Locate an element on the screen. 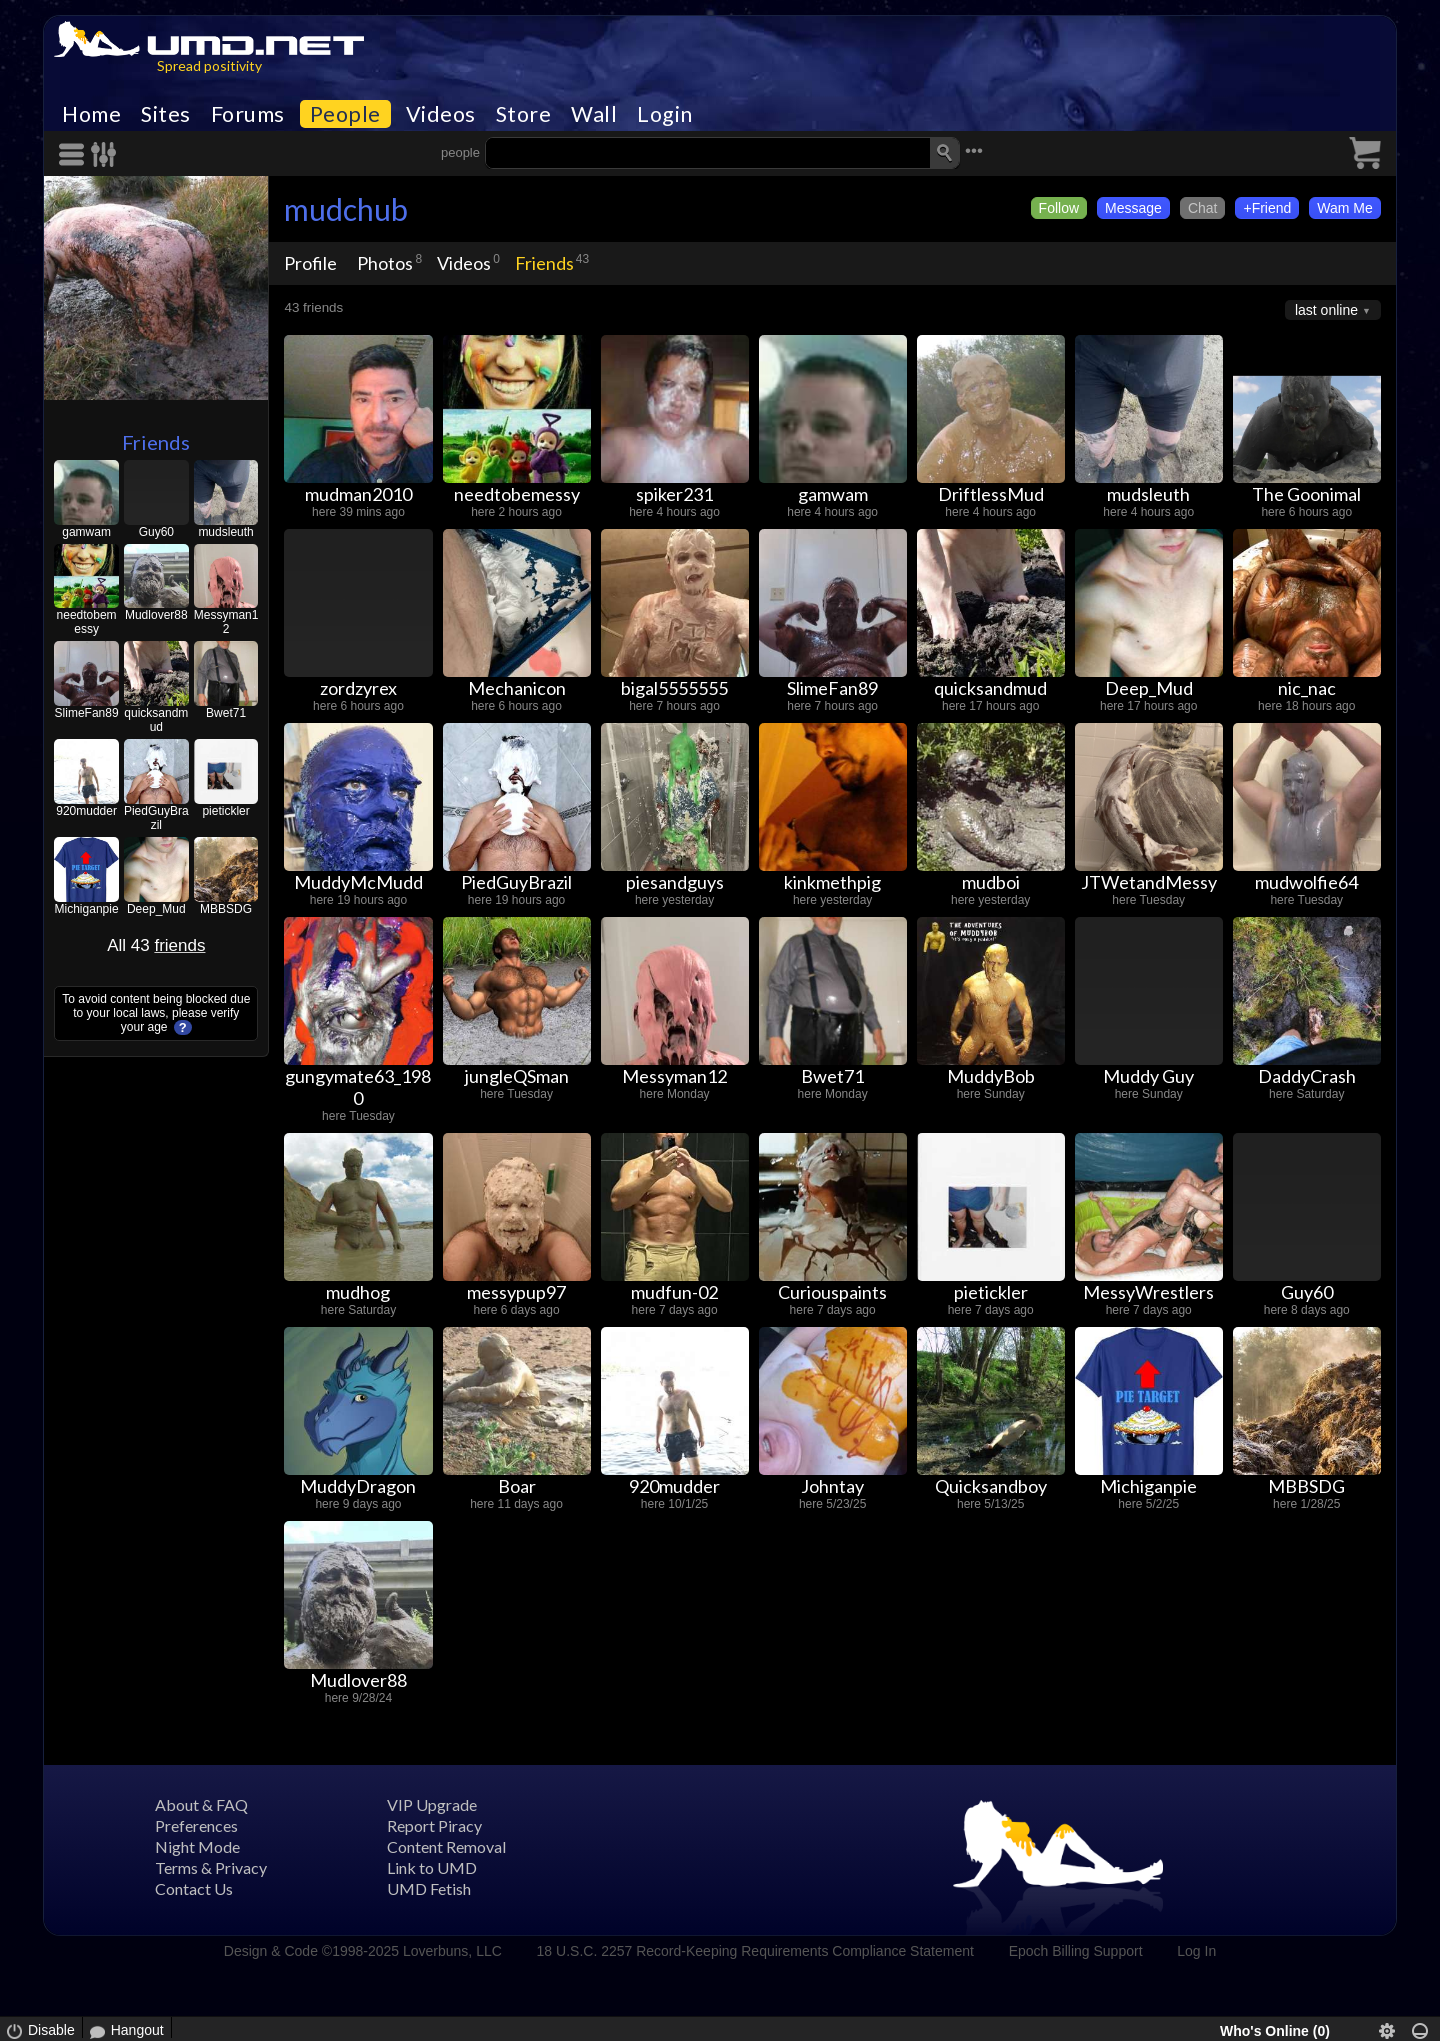 Image resolution: width=1440 pixels, height=2041 pixels. MBBSDG is located at coordinates (226, 909).